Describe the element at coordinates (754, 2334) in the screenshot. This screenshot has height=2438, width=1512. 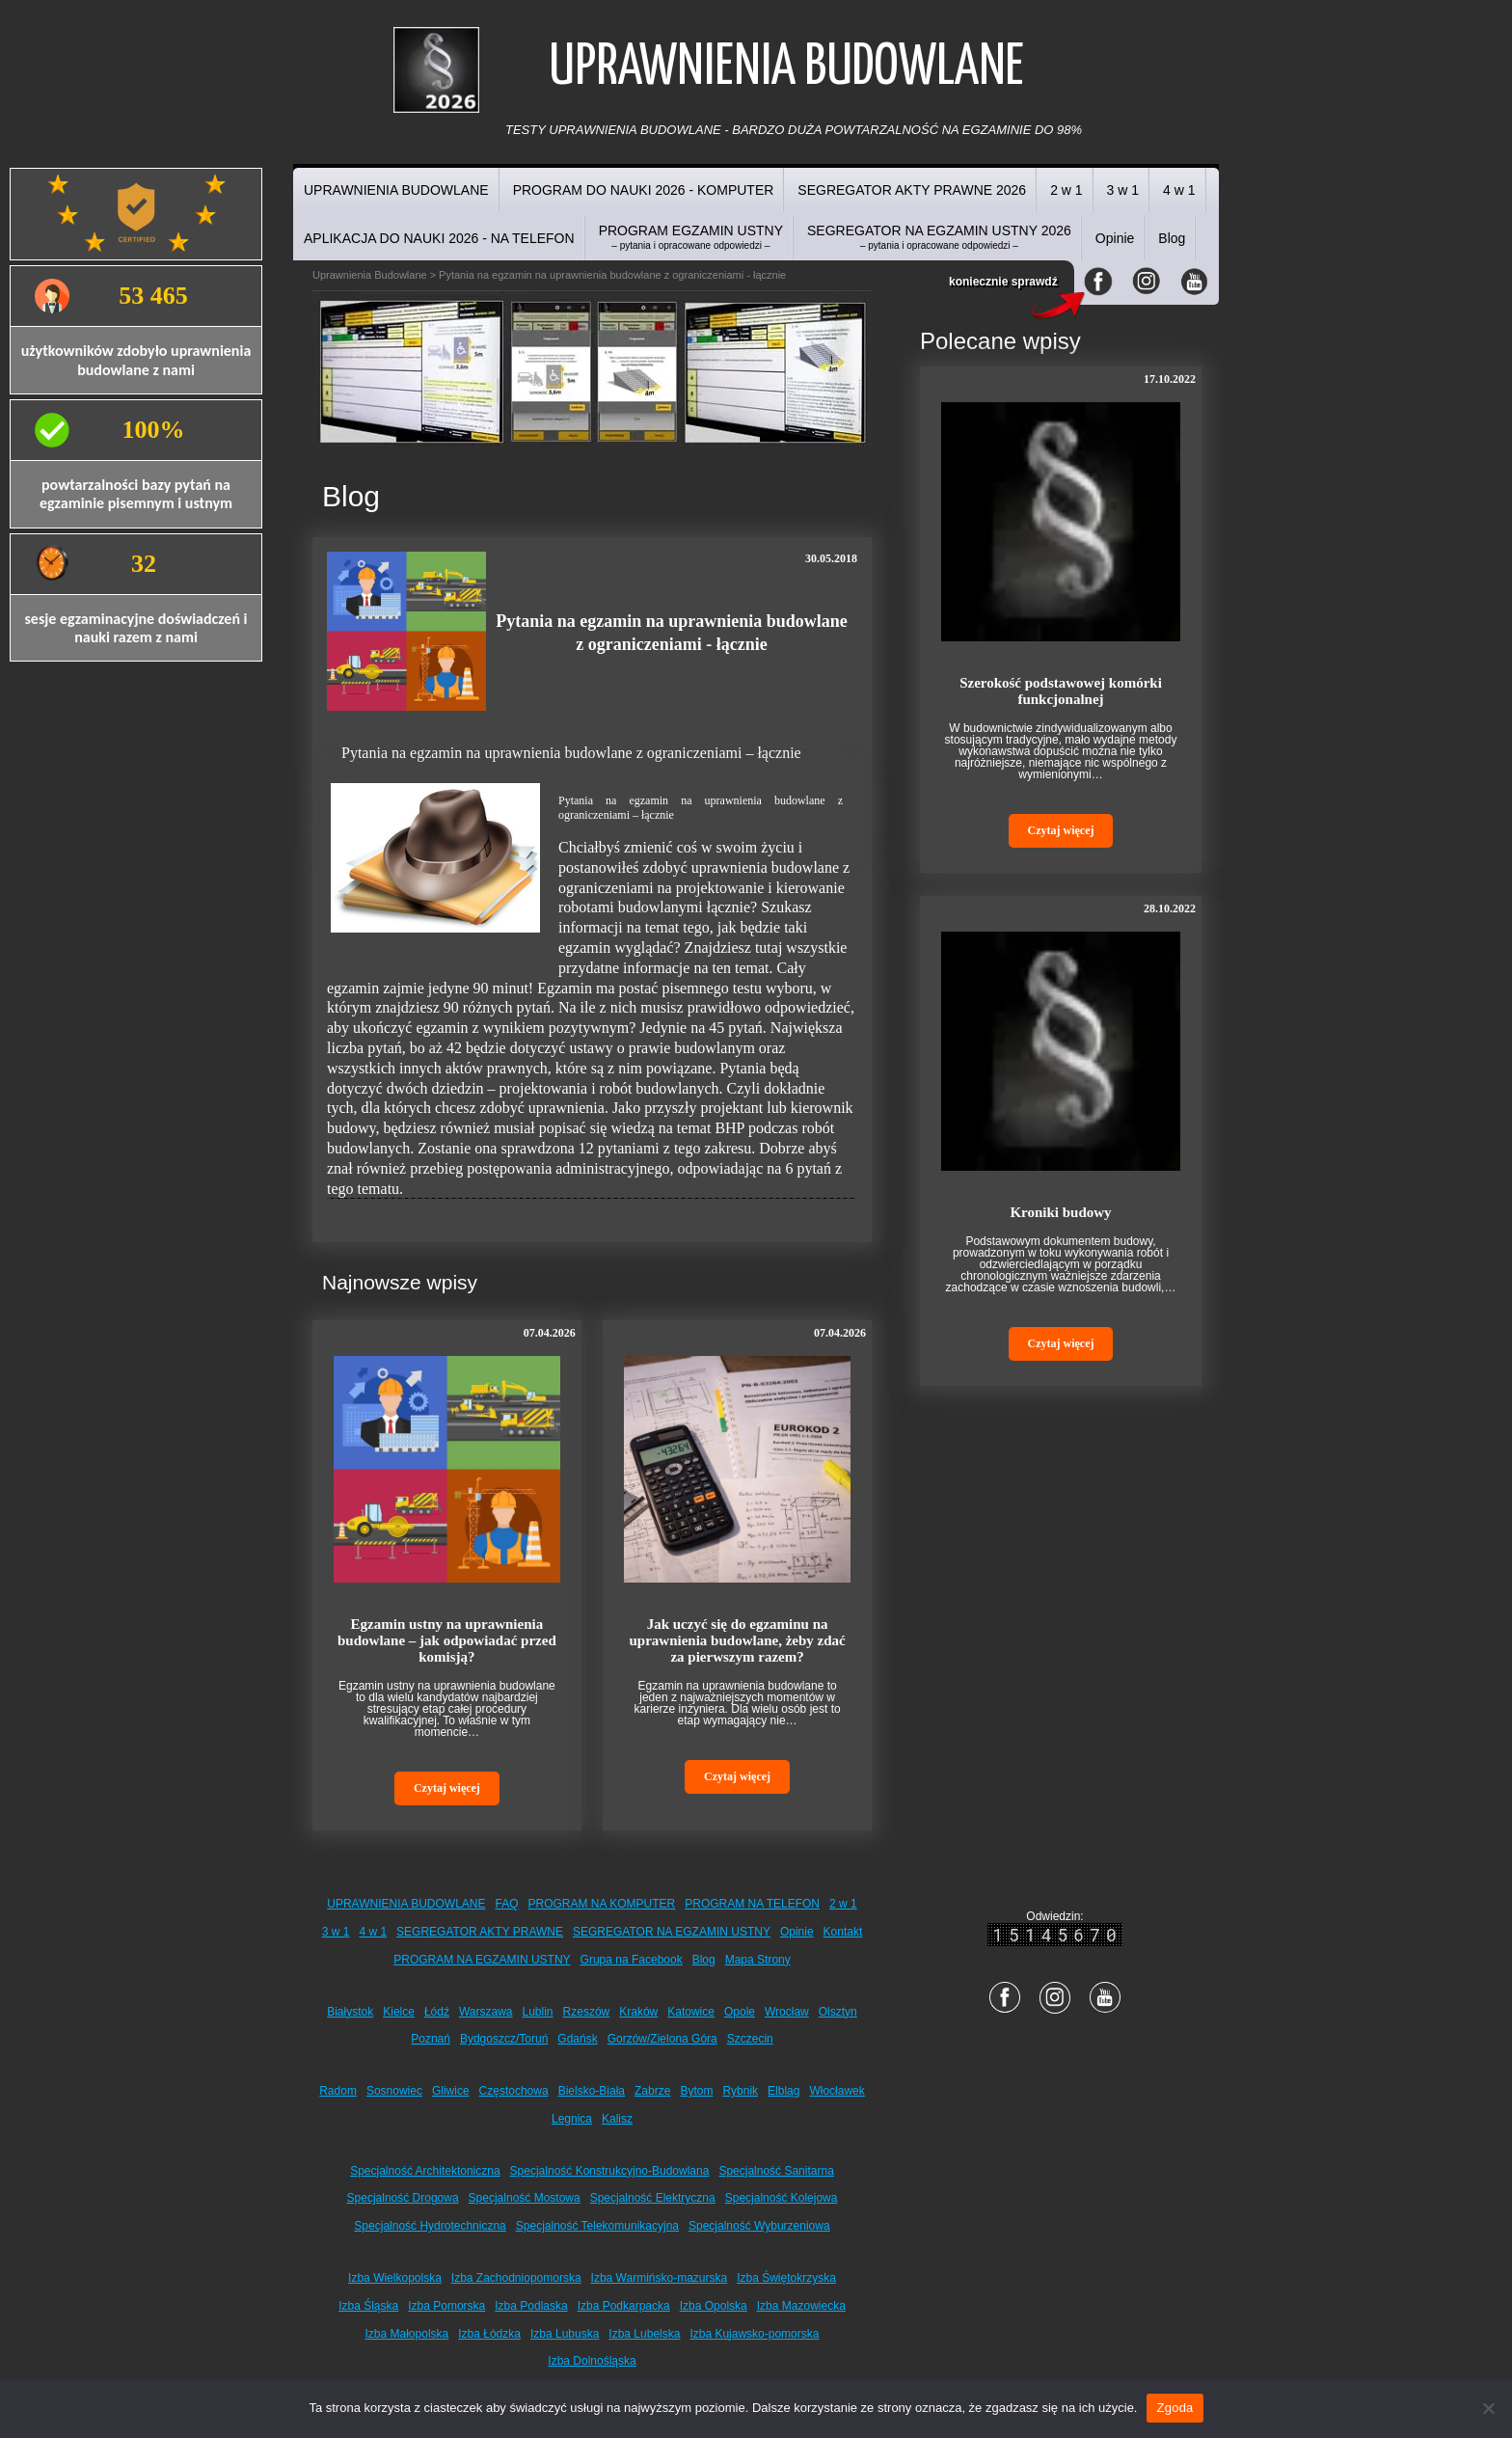
I see `Izba Kujawsko-pomorska` at that location.